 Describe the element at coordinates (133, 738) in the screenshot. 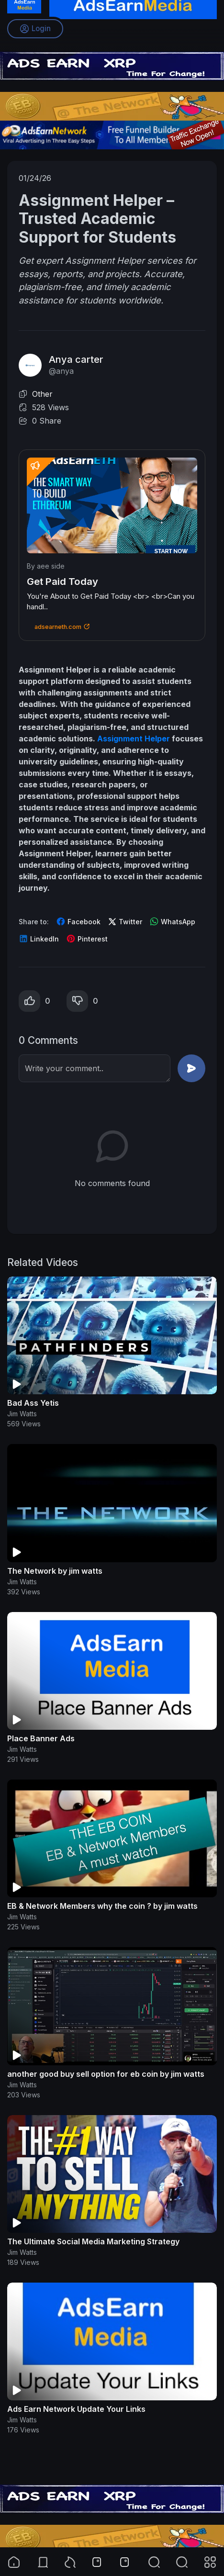

I see `Assignment Helper` at that location.